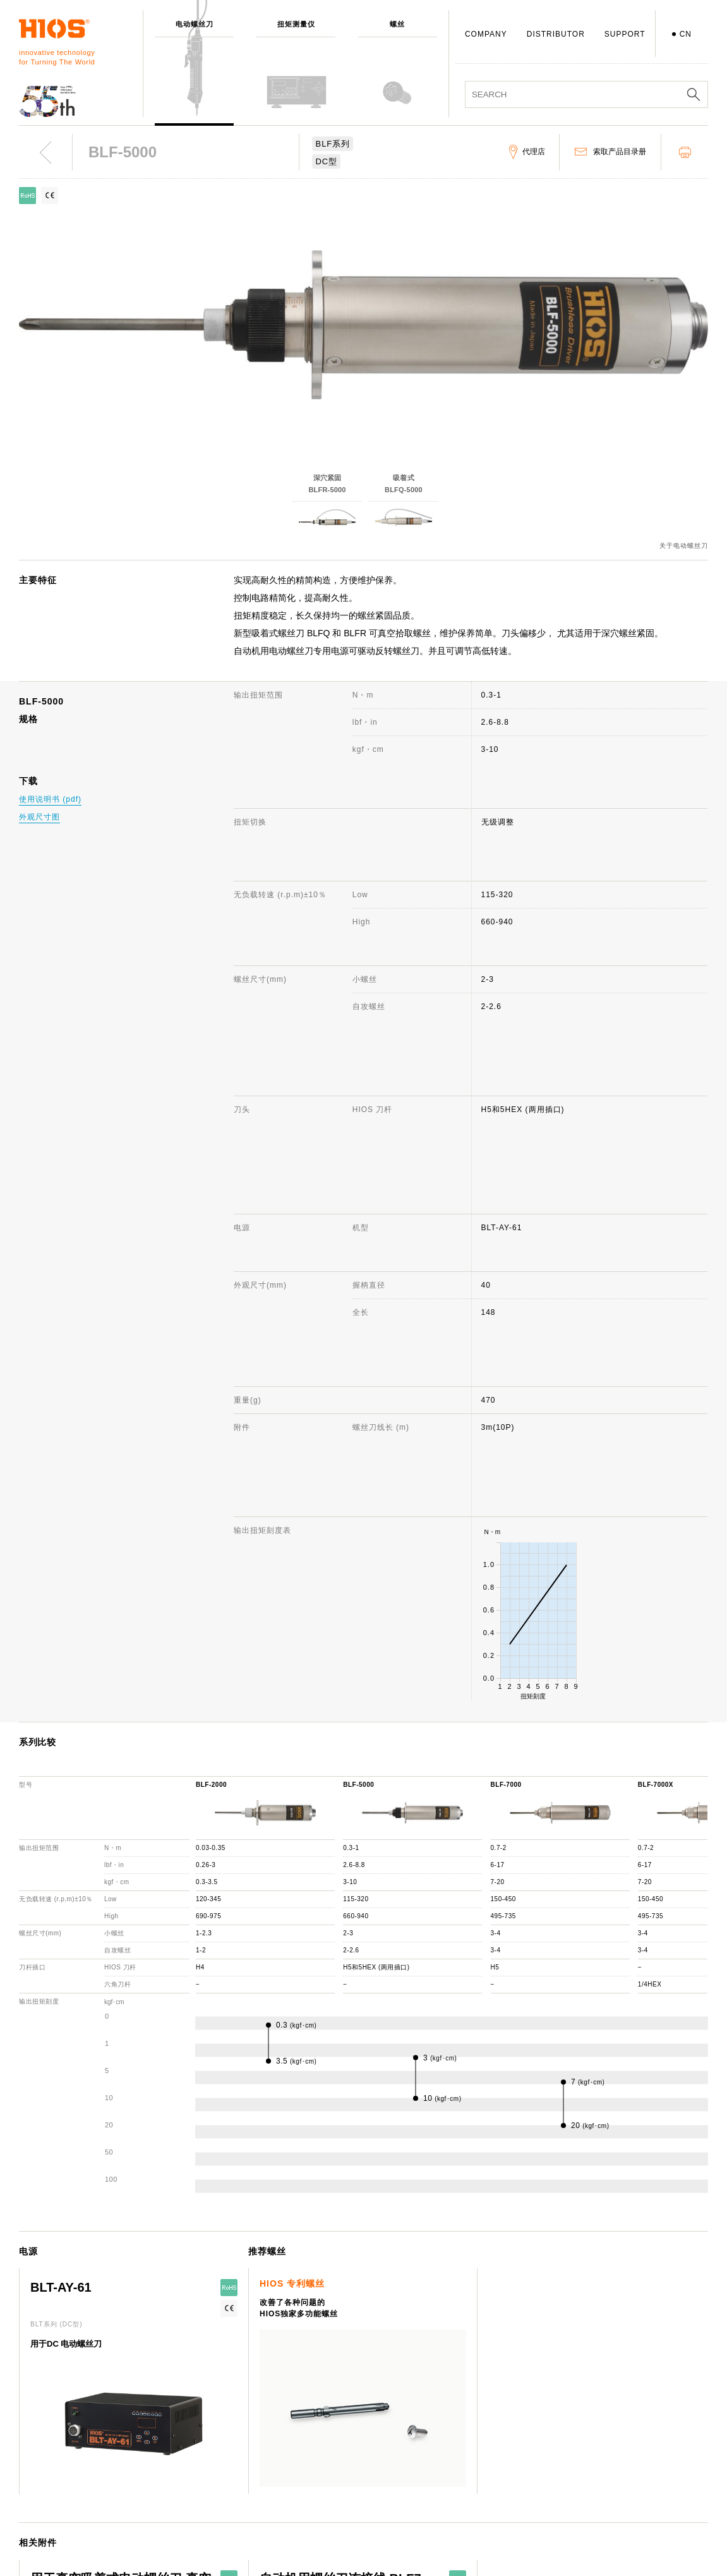 This screenshot has width=727, height=2576. I want to click on 日本国内・国外分公司, so click(342, 2495).